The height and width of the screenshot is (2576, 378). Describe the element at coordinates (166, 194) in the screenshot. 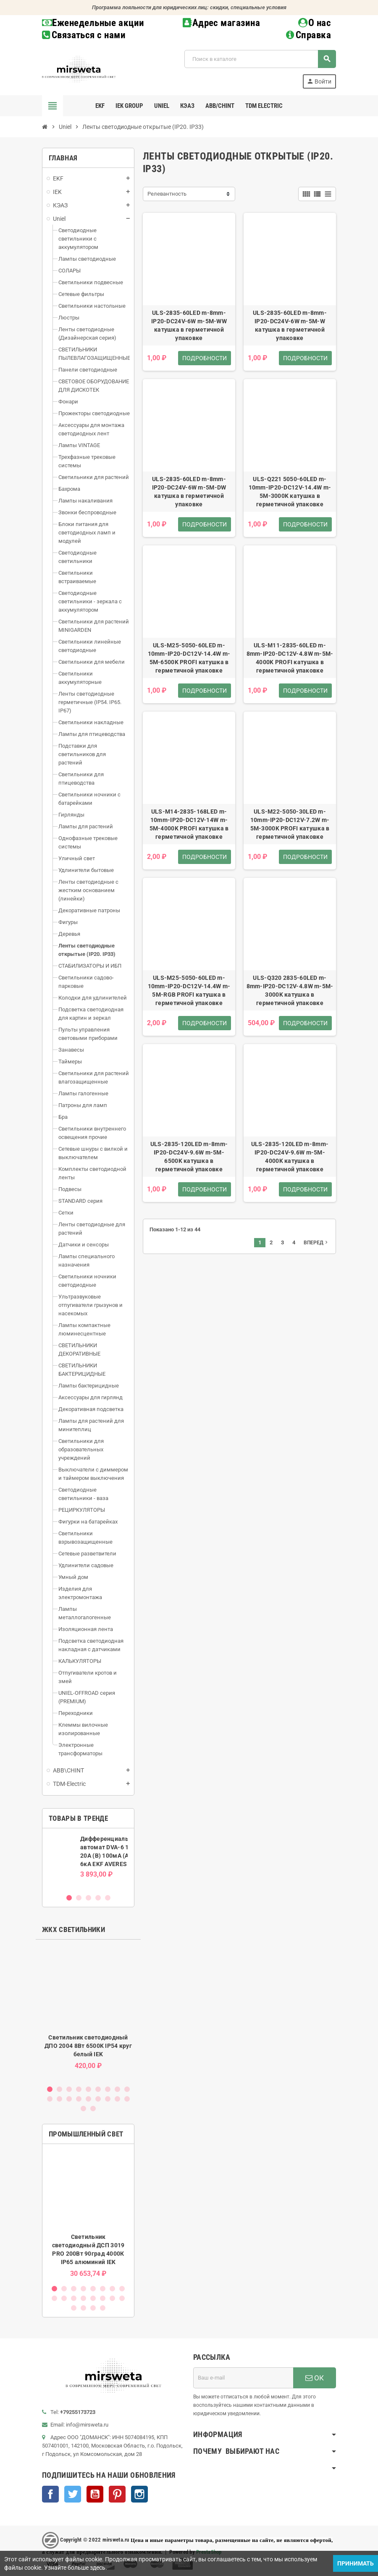

I see `Релевантность [Sort by selection]` at that location.